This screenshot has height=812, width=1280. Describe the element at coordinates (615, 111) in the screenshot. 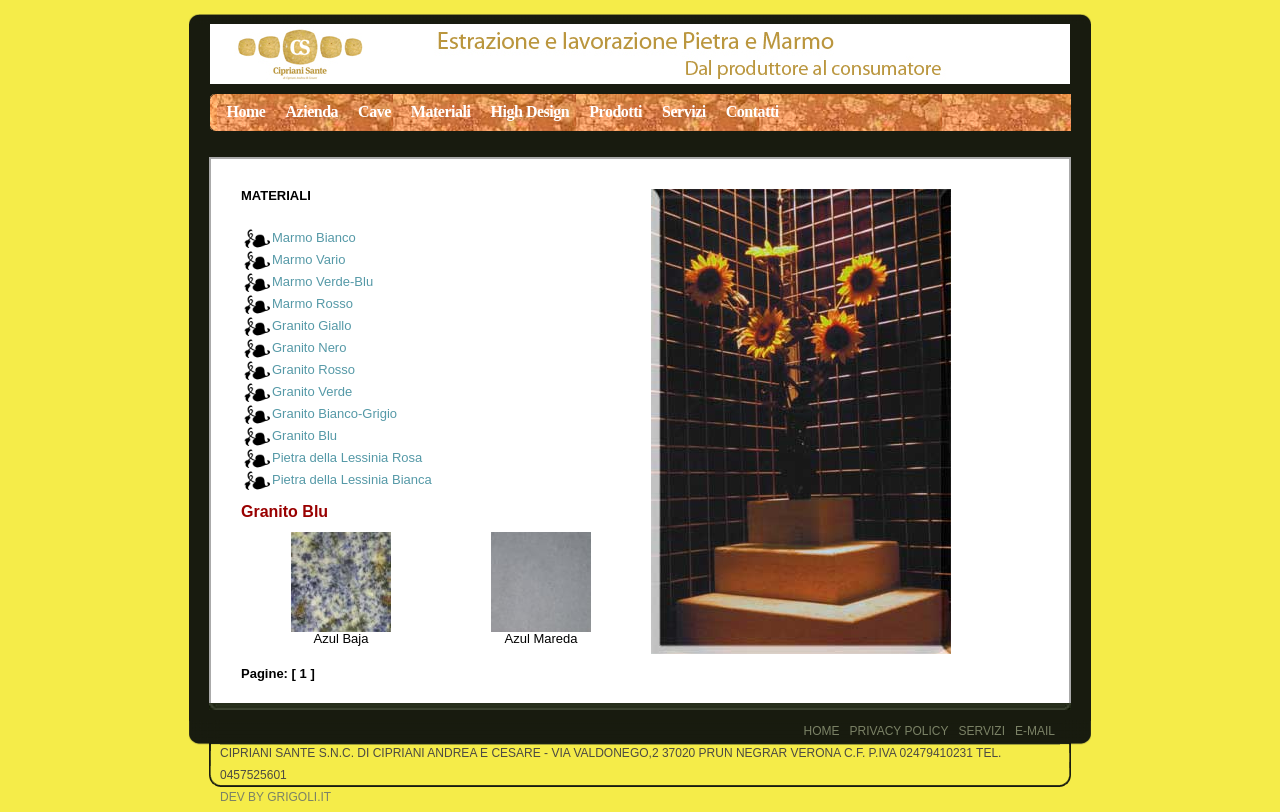

I see `Prodotti` at that location.